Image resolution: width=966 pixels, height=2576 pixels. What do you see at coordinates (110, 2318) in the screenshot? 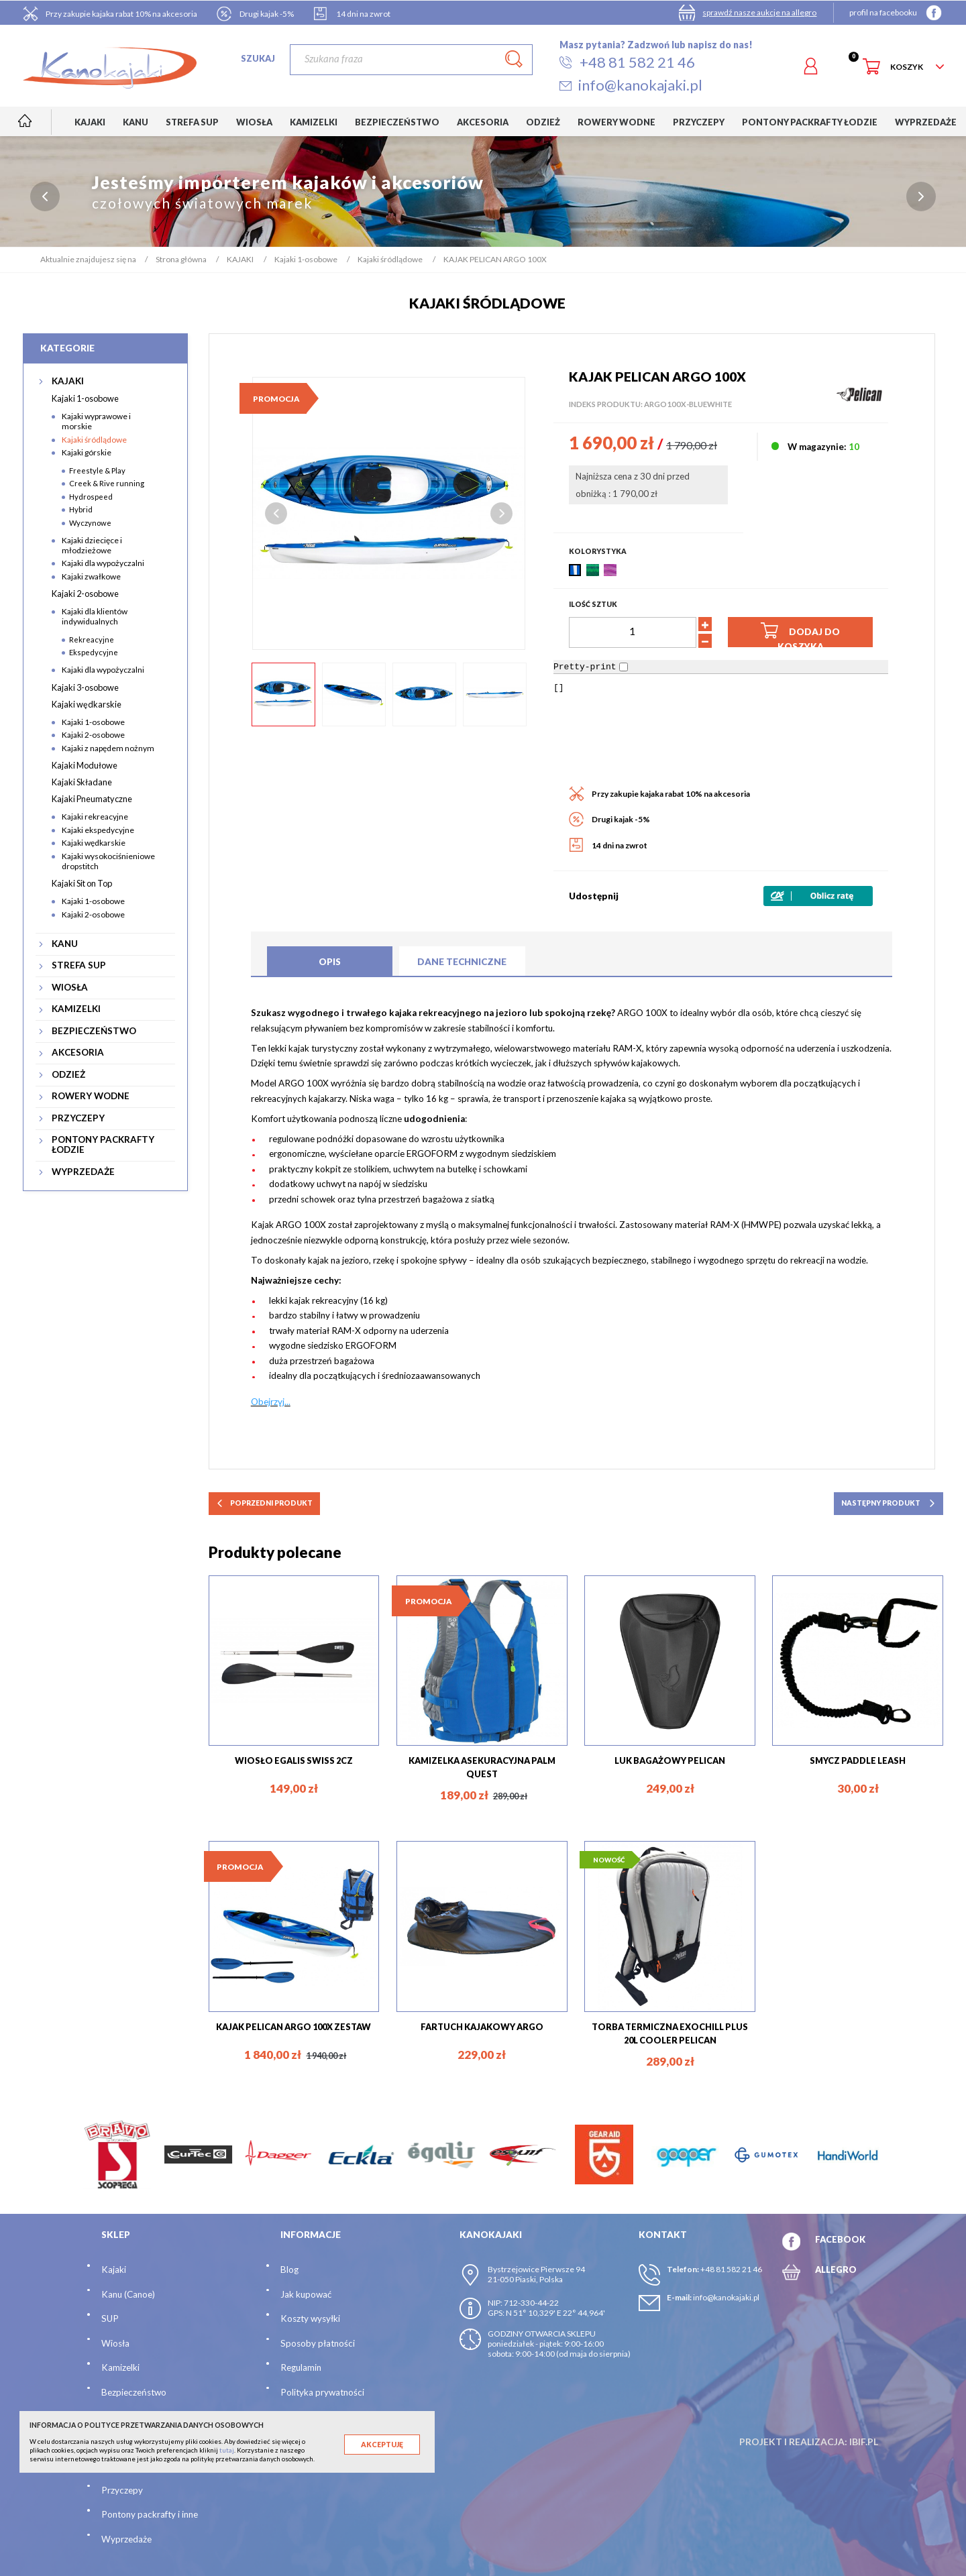
I see `SUP` at bounding box center [110, 2318].